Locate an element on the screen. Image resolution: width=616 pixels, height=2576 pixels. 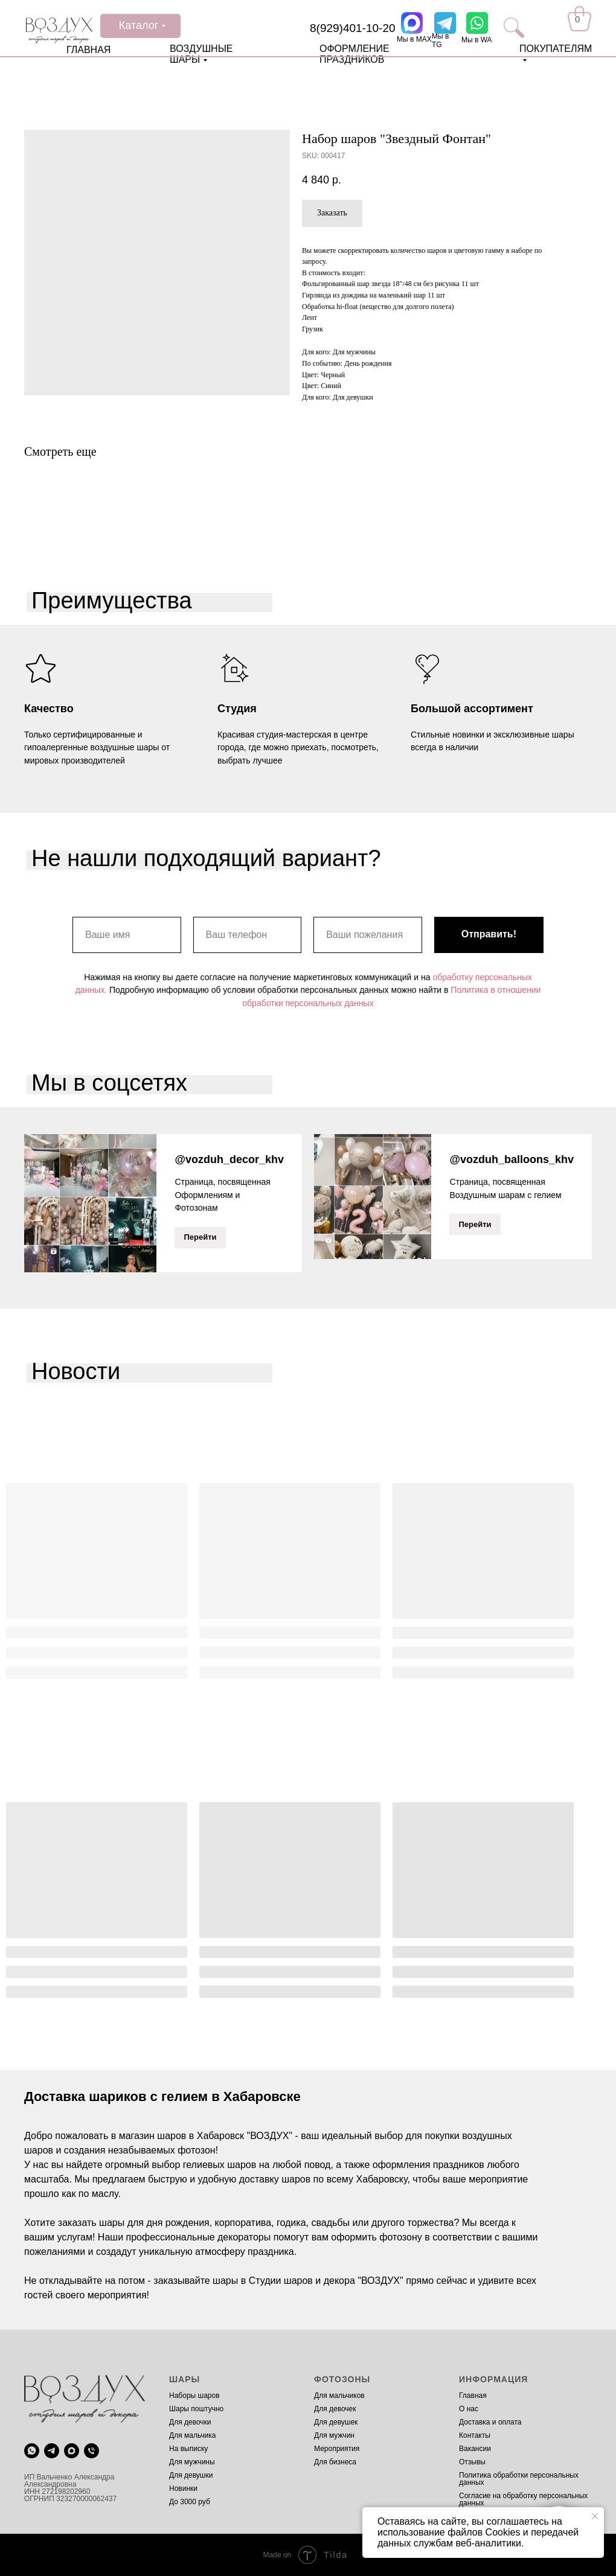
ГЛАВНАЯ is located at coordinates (88, 50).